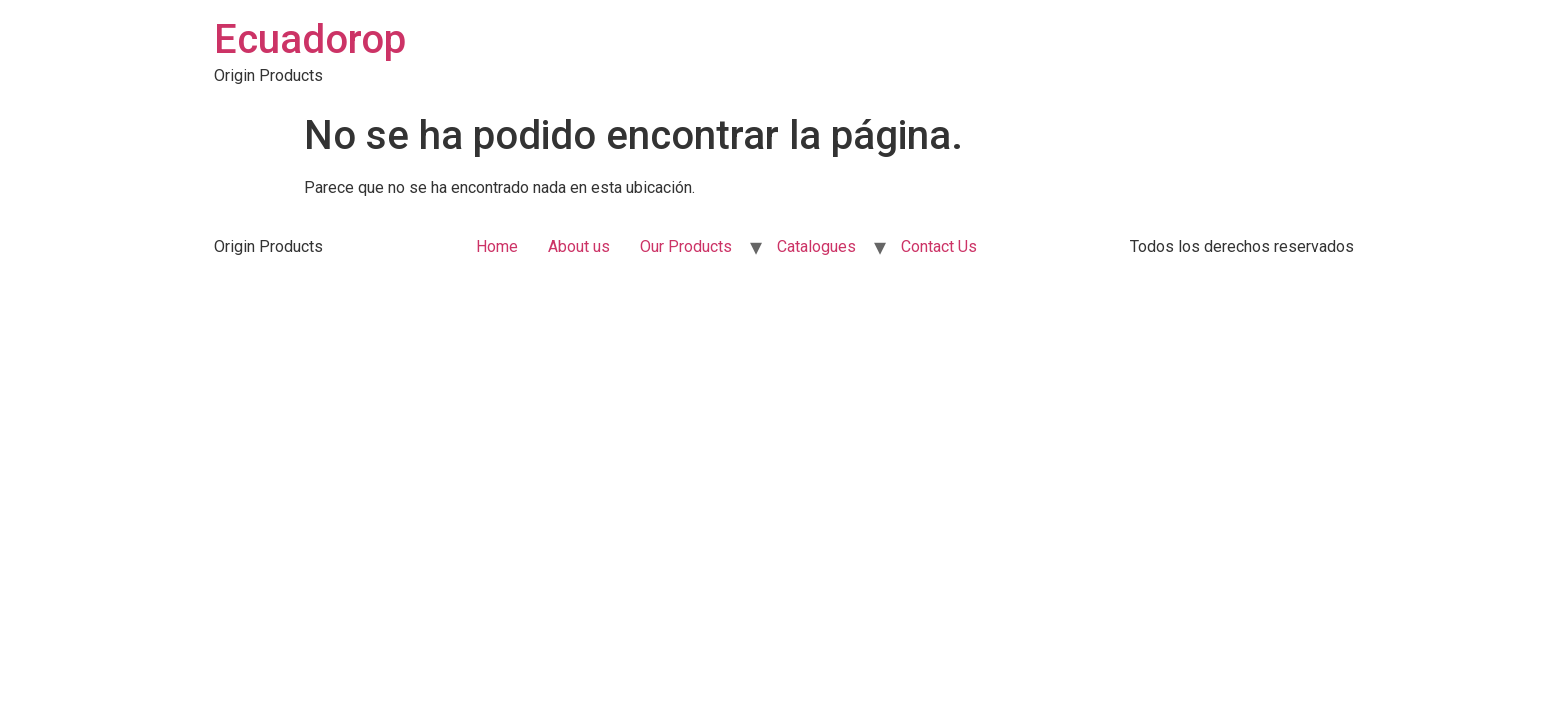  I want to click on Catalogues, so click(816, 246).